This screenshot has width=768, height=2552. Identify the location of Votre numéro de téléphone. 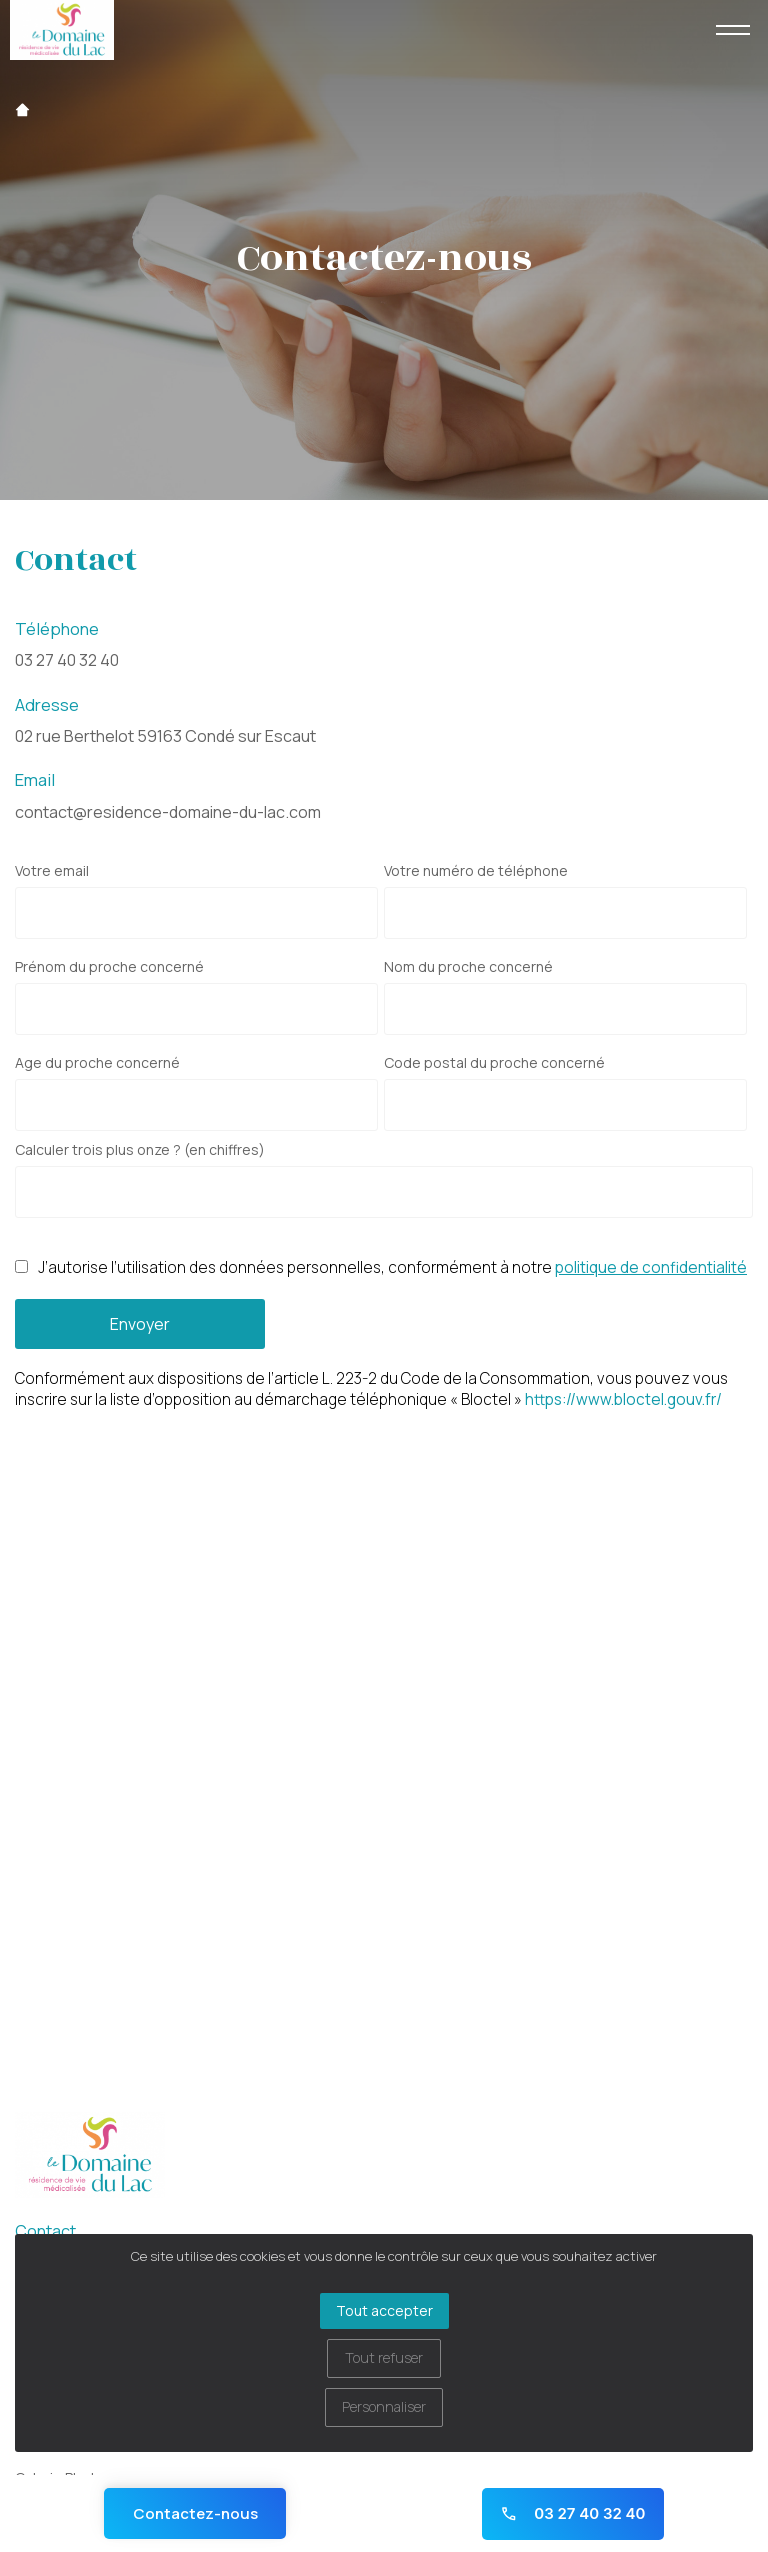
(476, 871).